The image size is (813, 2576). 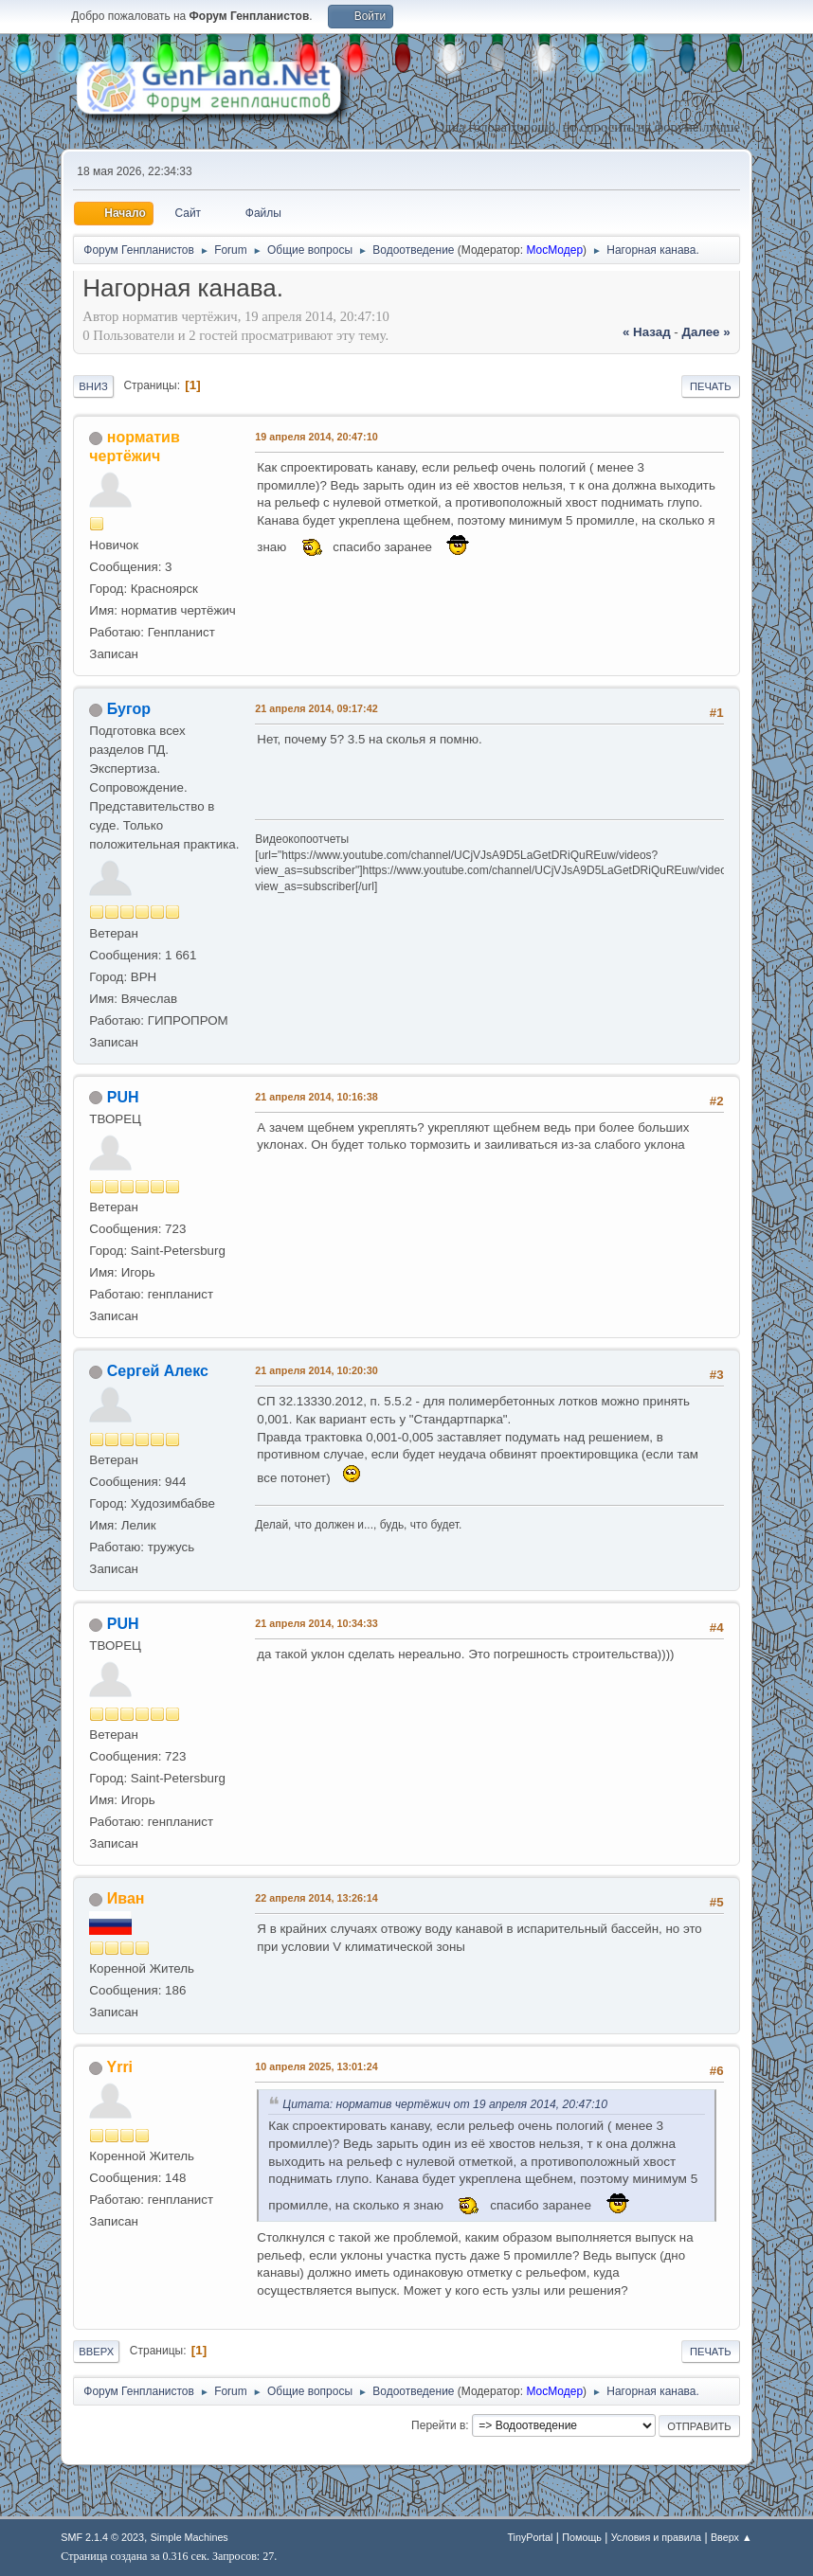 What do you see at coordinates (706, 332) in the screenshot?
I see `далее »` at bounding box center [706, 332].